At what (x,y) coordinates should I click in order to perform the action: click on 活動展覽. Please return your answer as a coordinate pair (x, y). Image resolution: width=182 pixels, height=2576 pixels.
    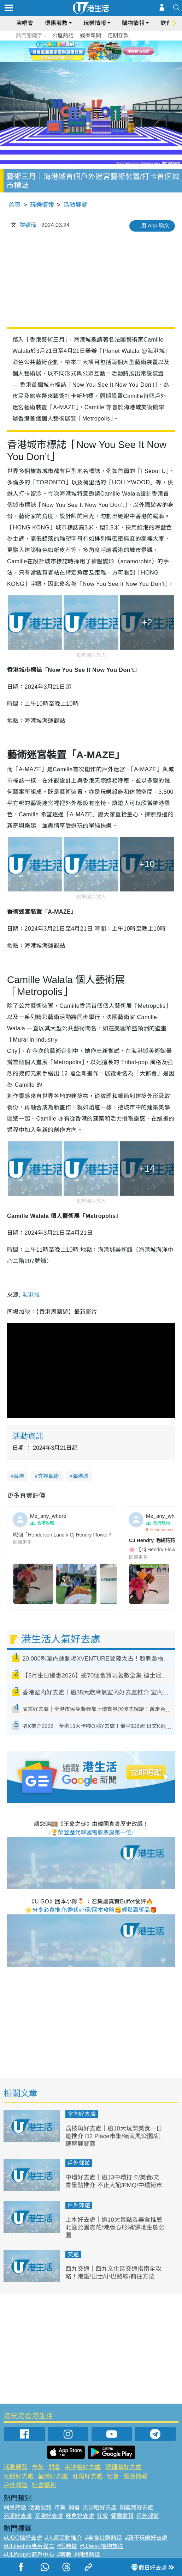
    Looking at the image, I should click on (75, 205).